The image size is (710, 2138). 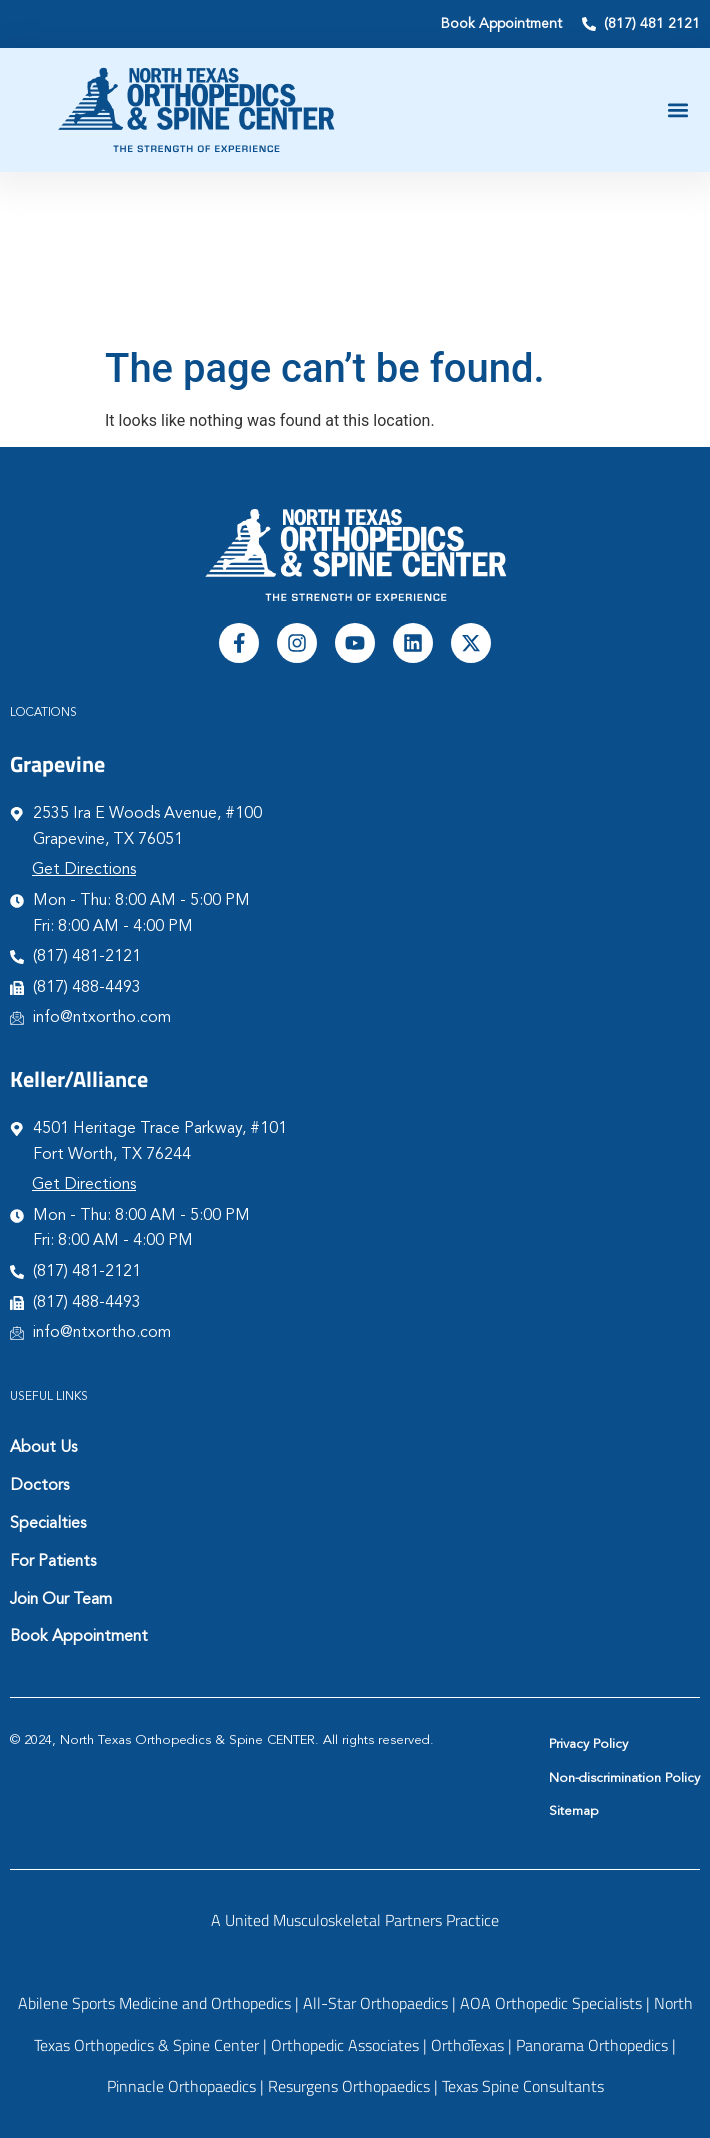 What do you see at coordinates (79, 1637) in the screenshot?
I see `Book Appointment` at bounding box center [79, 1637].